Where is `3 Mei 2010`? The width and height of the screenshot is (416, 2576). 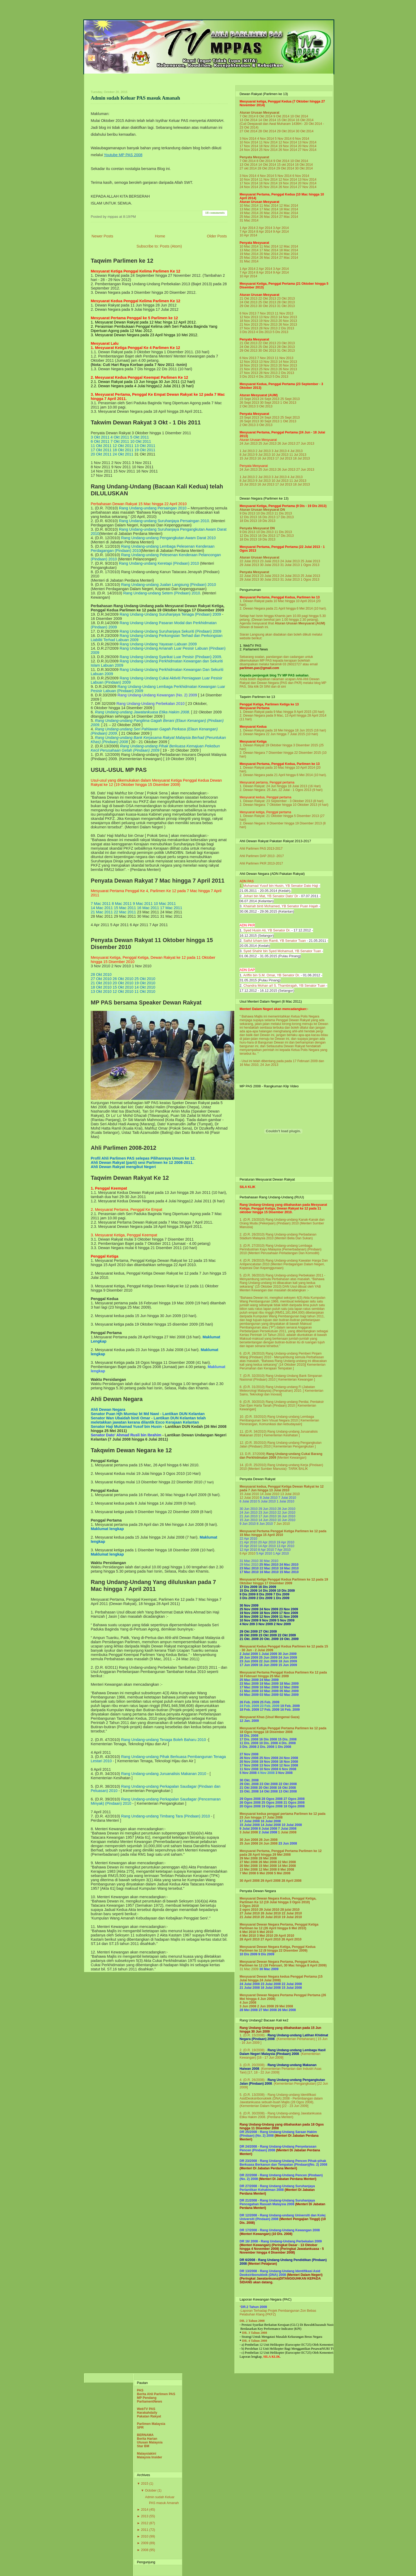
3 Mei 2010 is located at coordinates (265, 1936).